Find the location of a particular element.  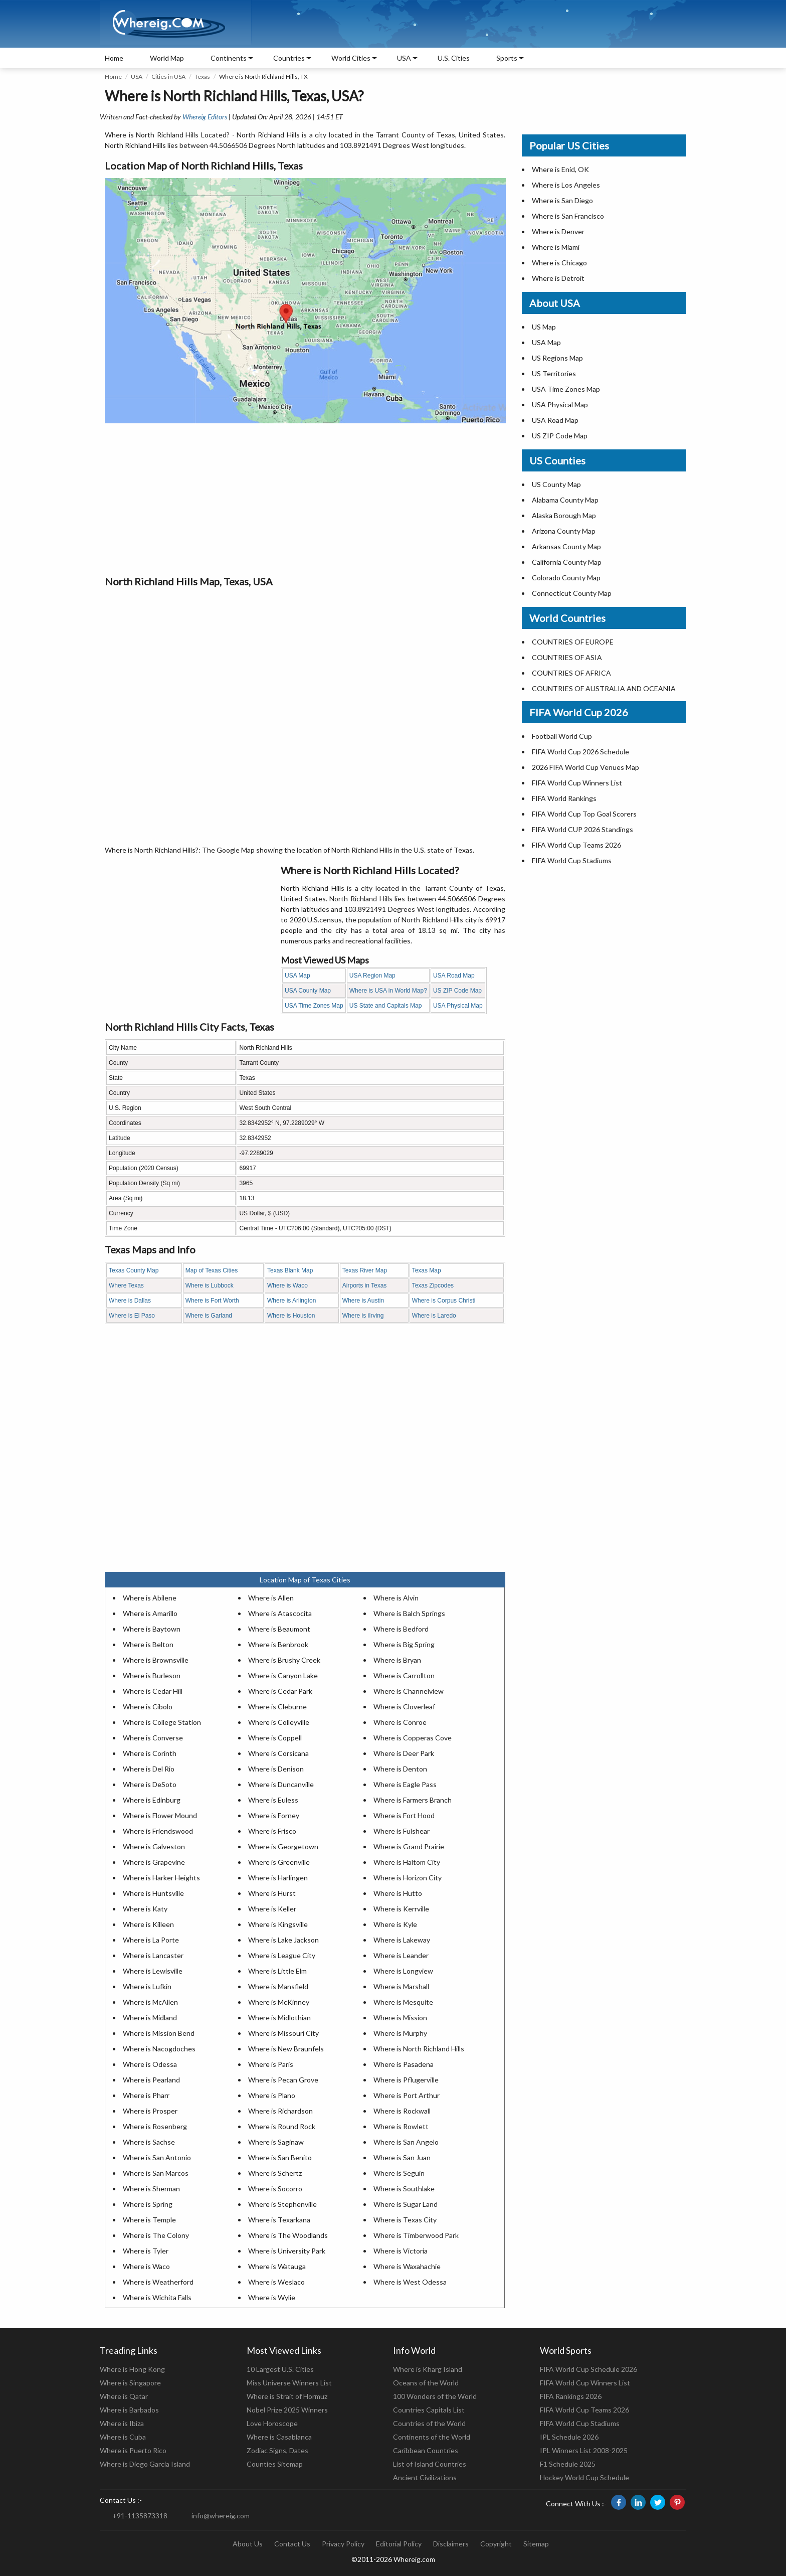

Where is Midlothian is located at coordinates (279, 2017).